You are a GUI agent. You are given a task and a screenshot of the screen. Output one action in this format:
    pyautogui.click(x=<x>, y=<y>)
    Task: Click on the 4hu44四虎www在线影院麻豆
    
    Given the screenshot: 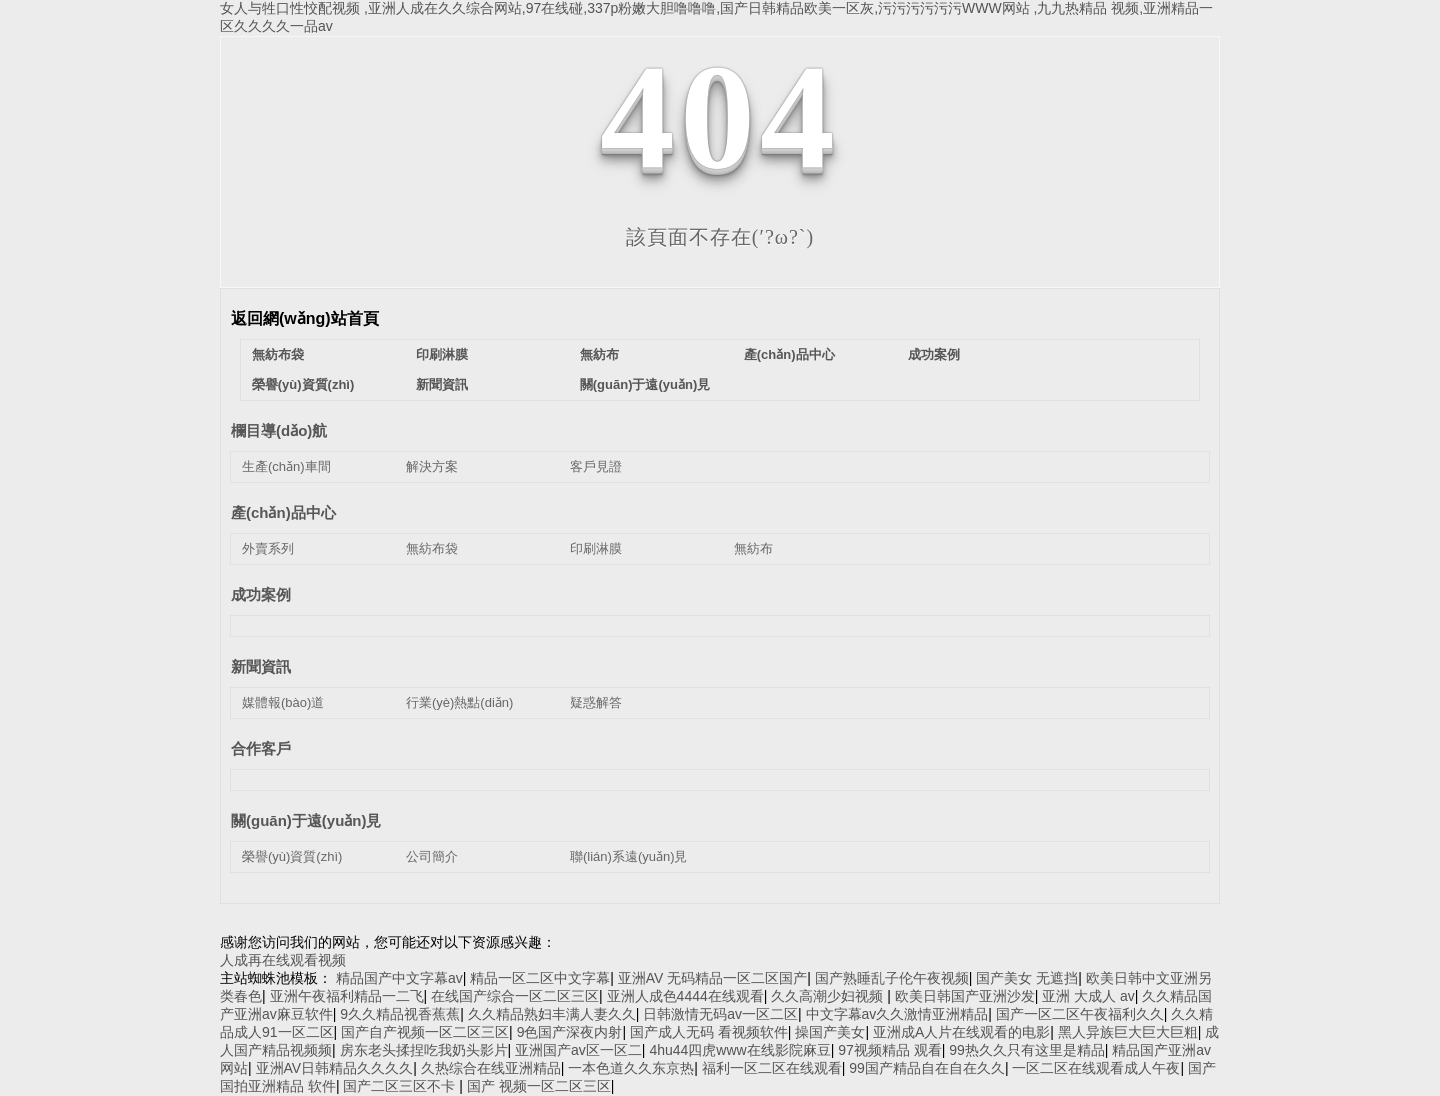 What is the action you would take?
    pyautogui.click(x=739, y=1050)
    